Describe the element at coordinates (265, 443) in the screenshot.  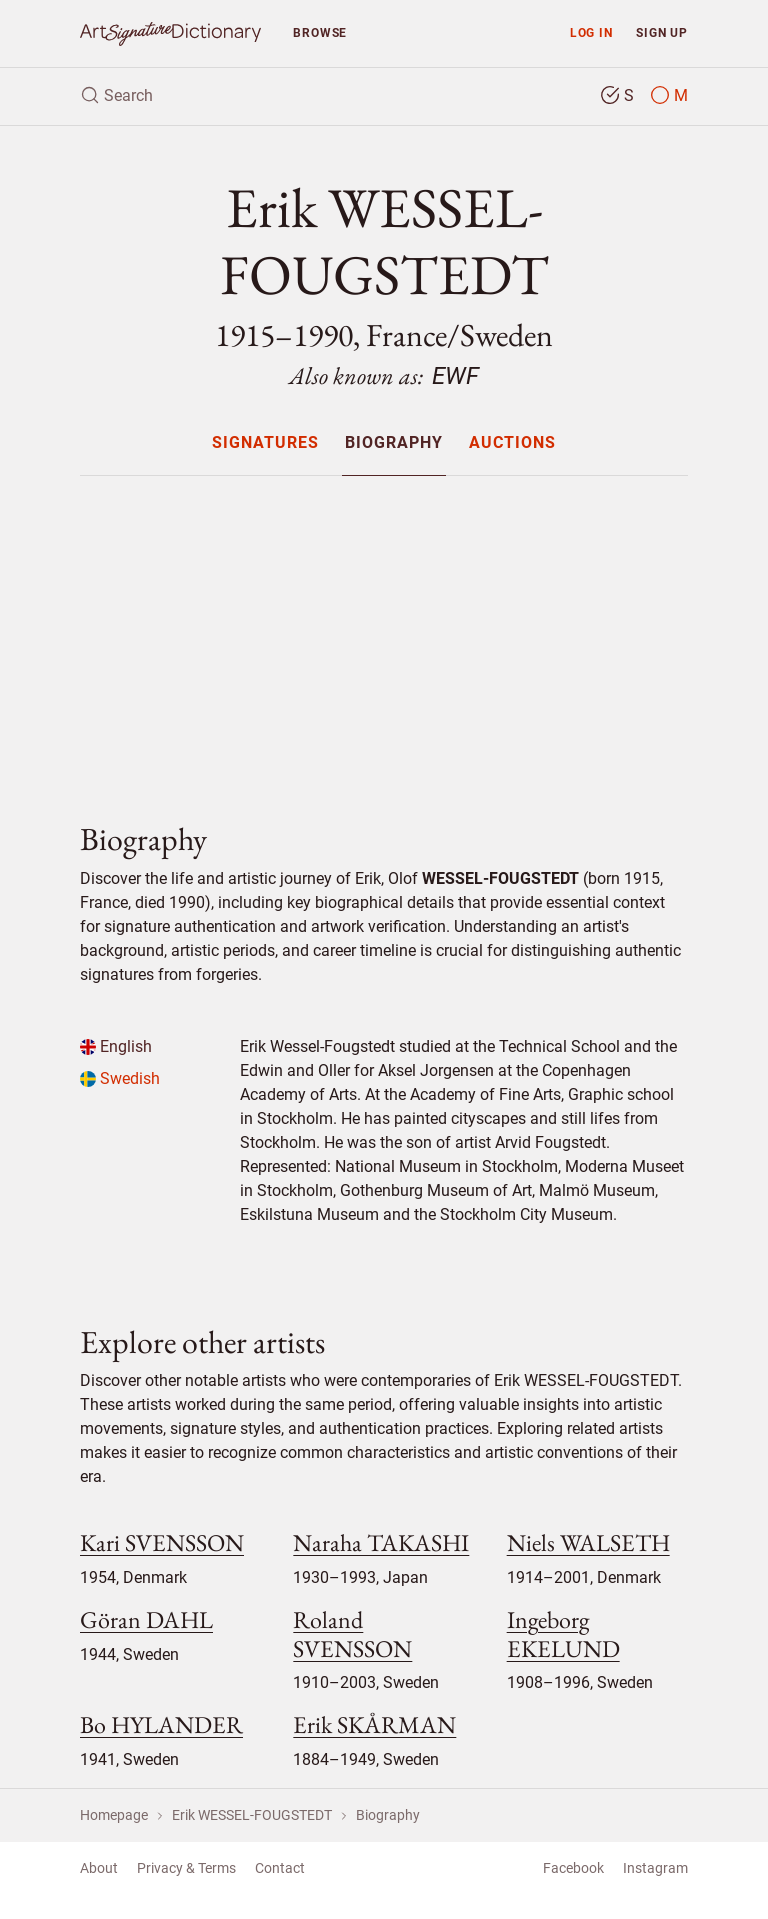
I see `Signatures` at that location.